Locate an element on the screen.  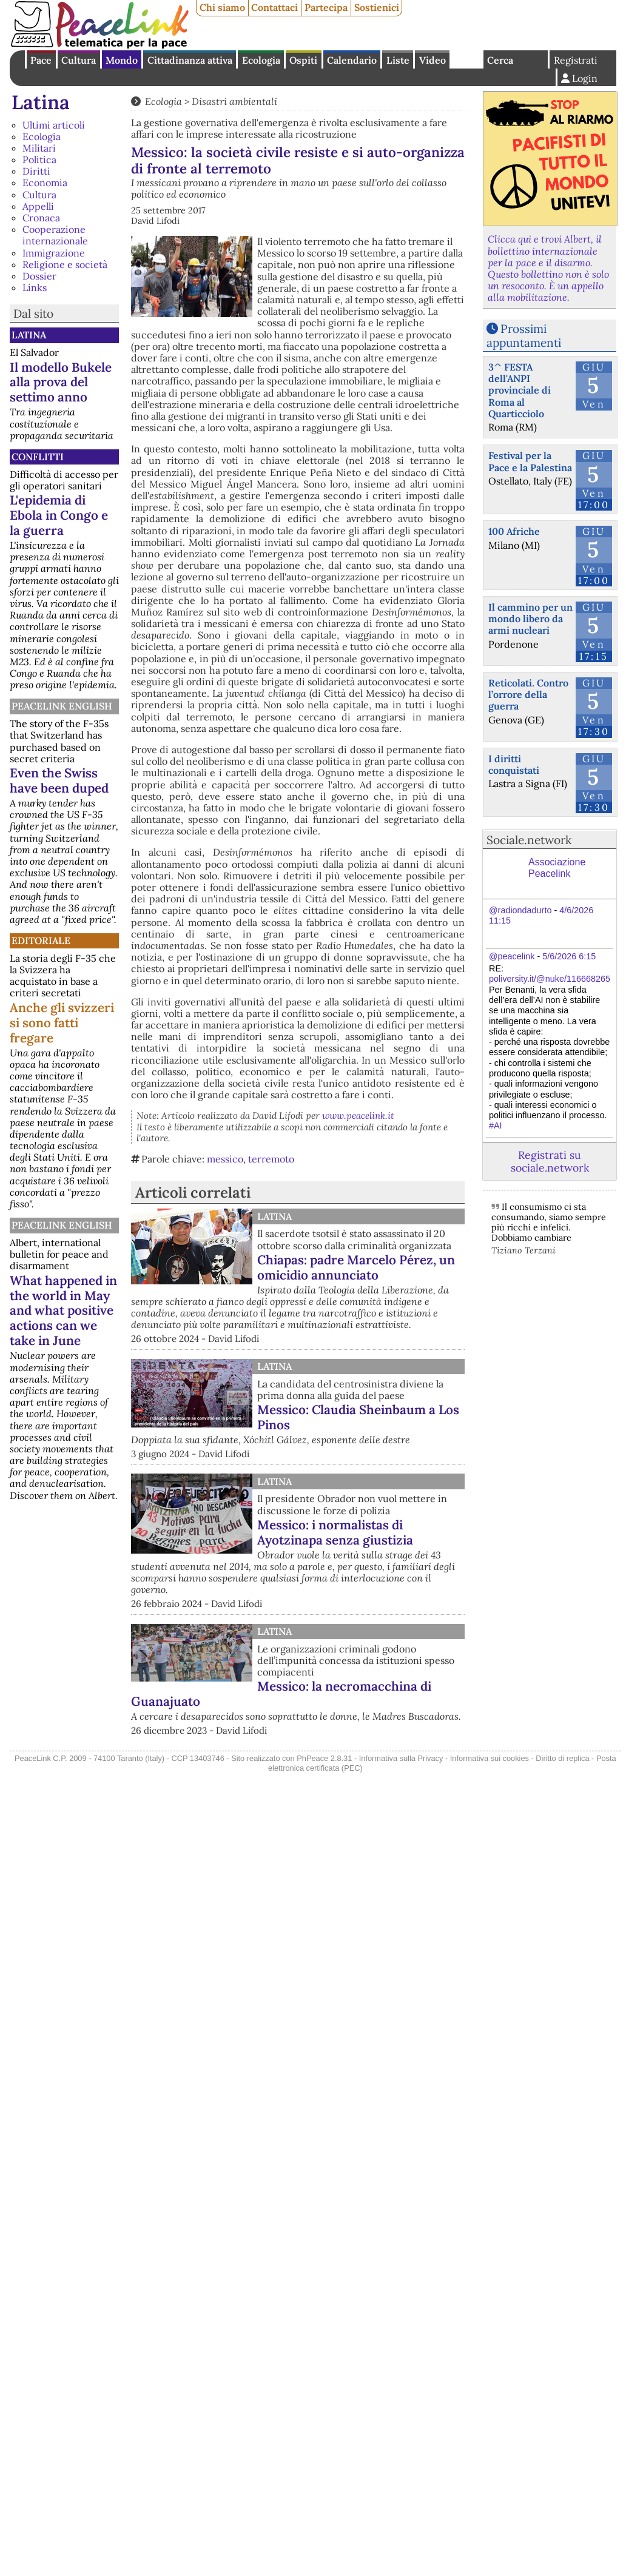
Cittadinanza attiva is located at coordinates (189, 60).